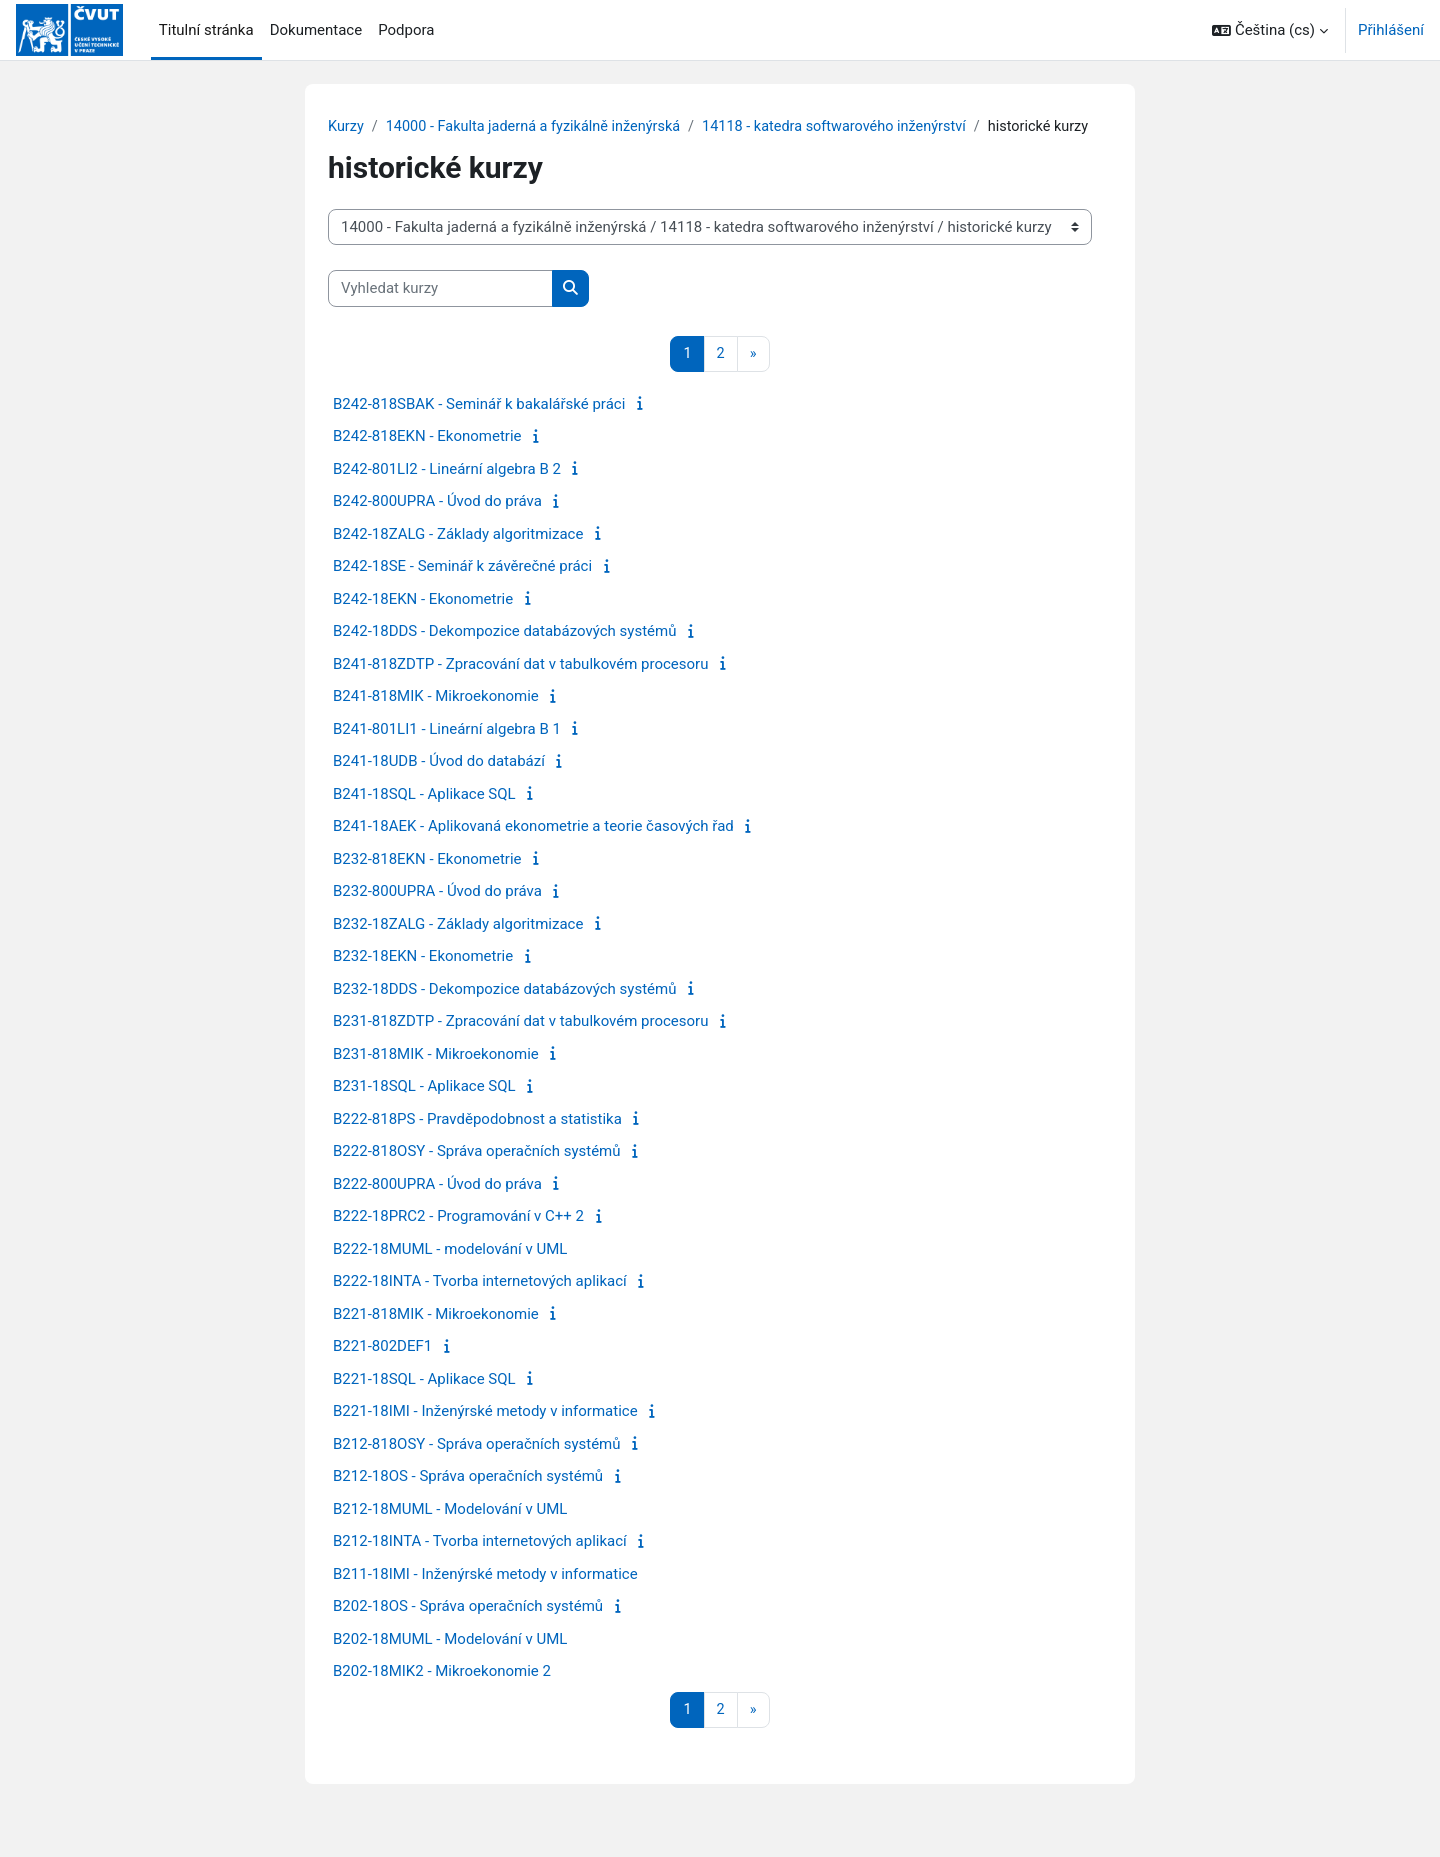  What do you see at coordinates (533, 850) in the screenshot?
I see `B241-18AEK - Aplikovaná ekonometrie a teorie časových řad` at bounding box center [533, 850].